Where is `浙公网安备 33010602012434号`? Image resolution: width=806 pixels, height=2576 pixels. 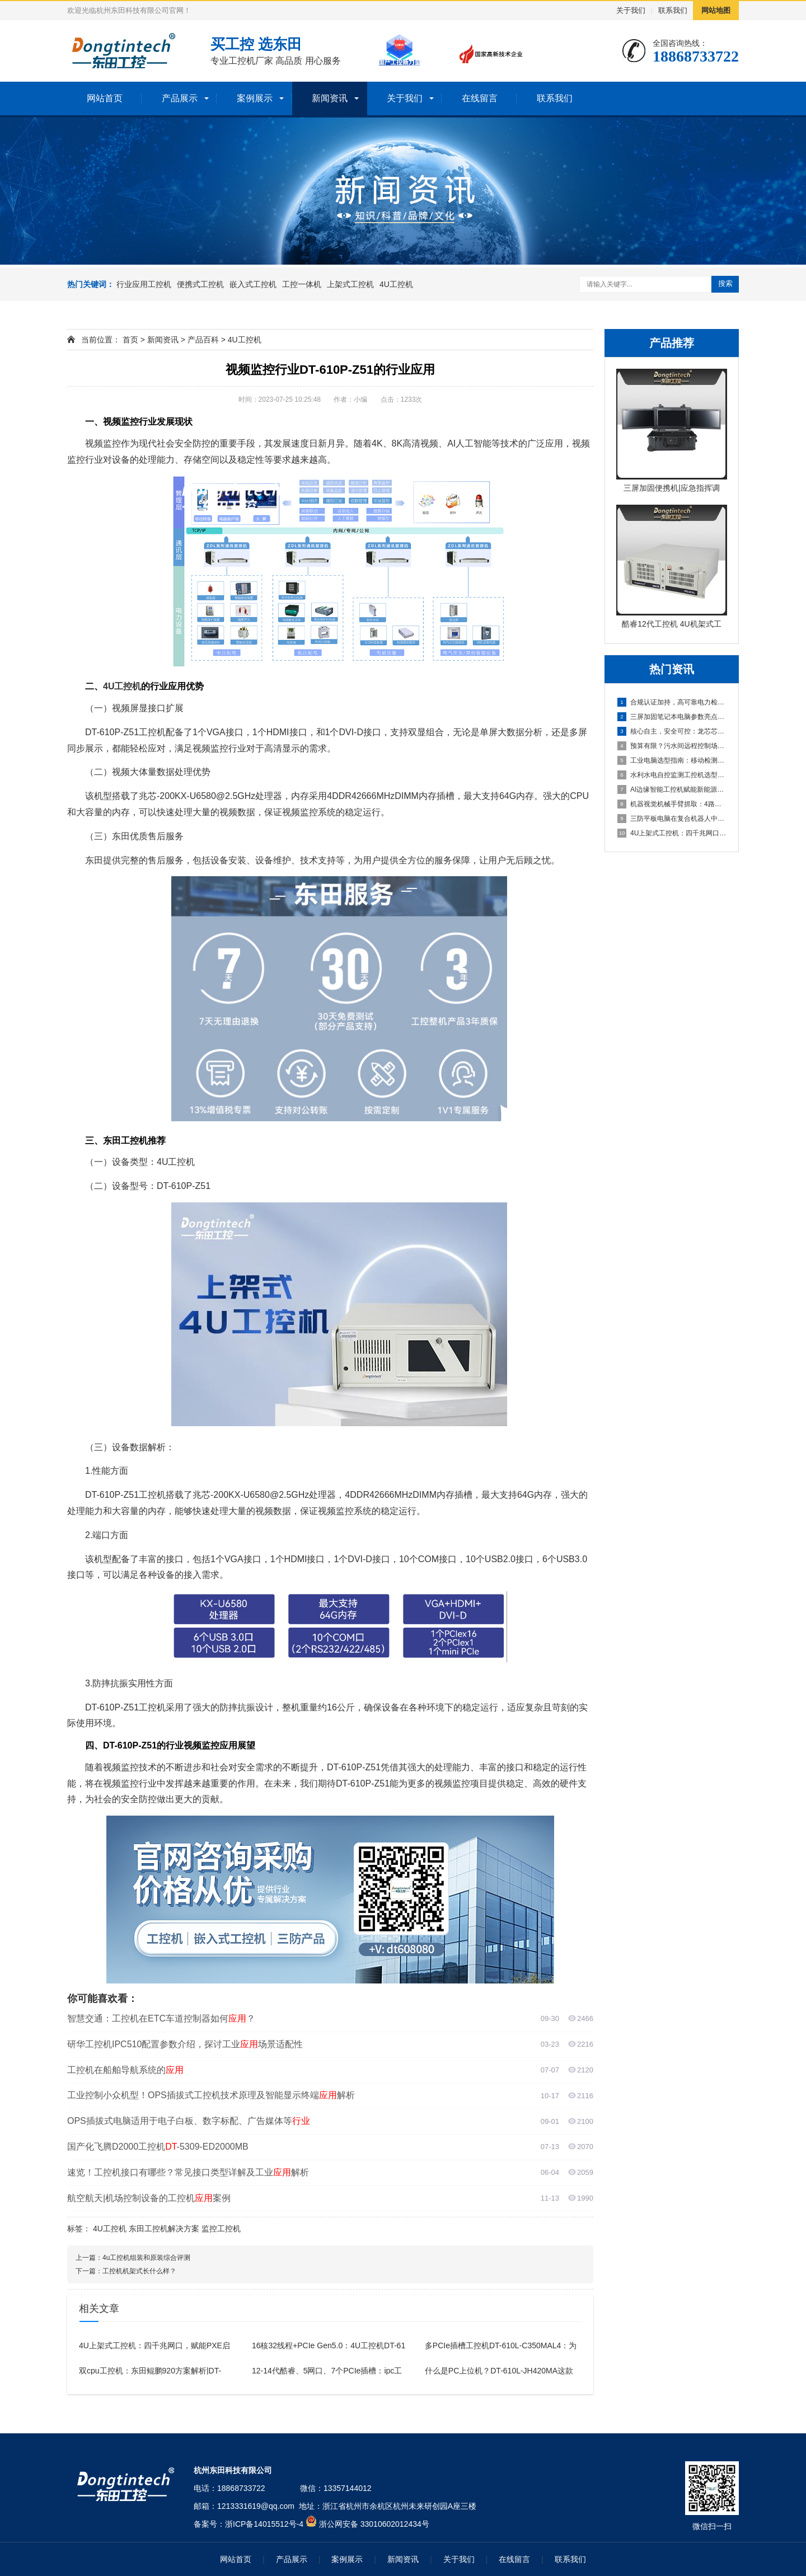
浙公网安备 33010602012434号 is located at coordinates (374, 2523).